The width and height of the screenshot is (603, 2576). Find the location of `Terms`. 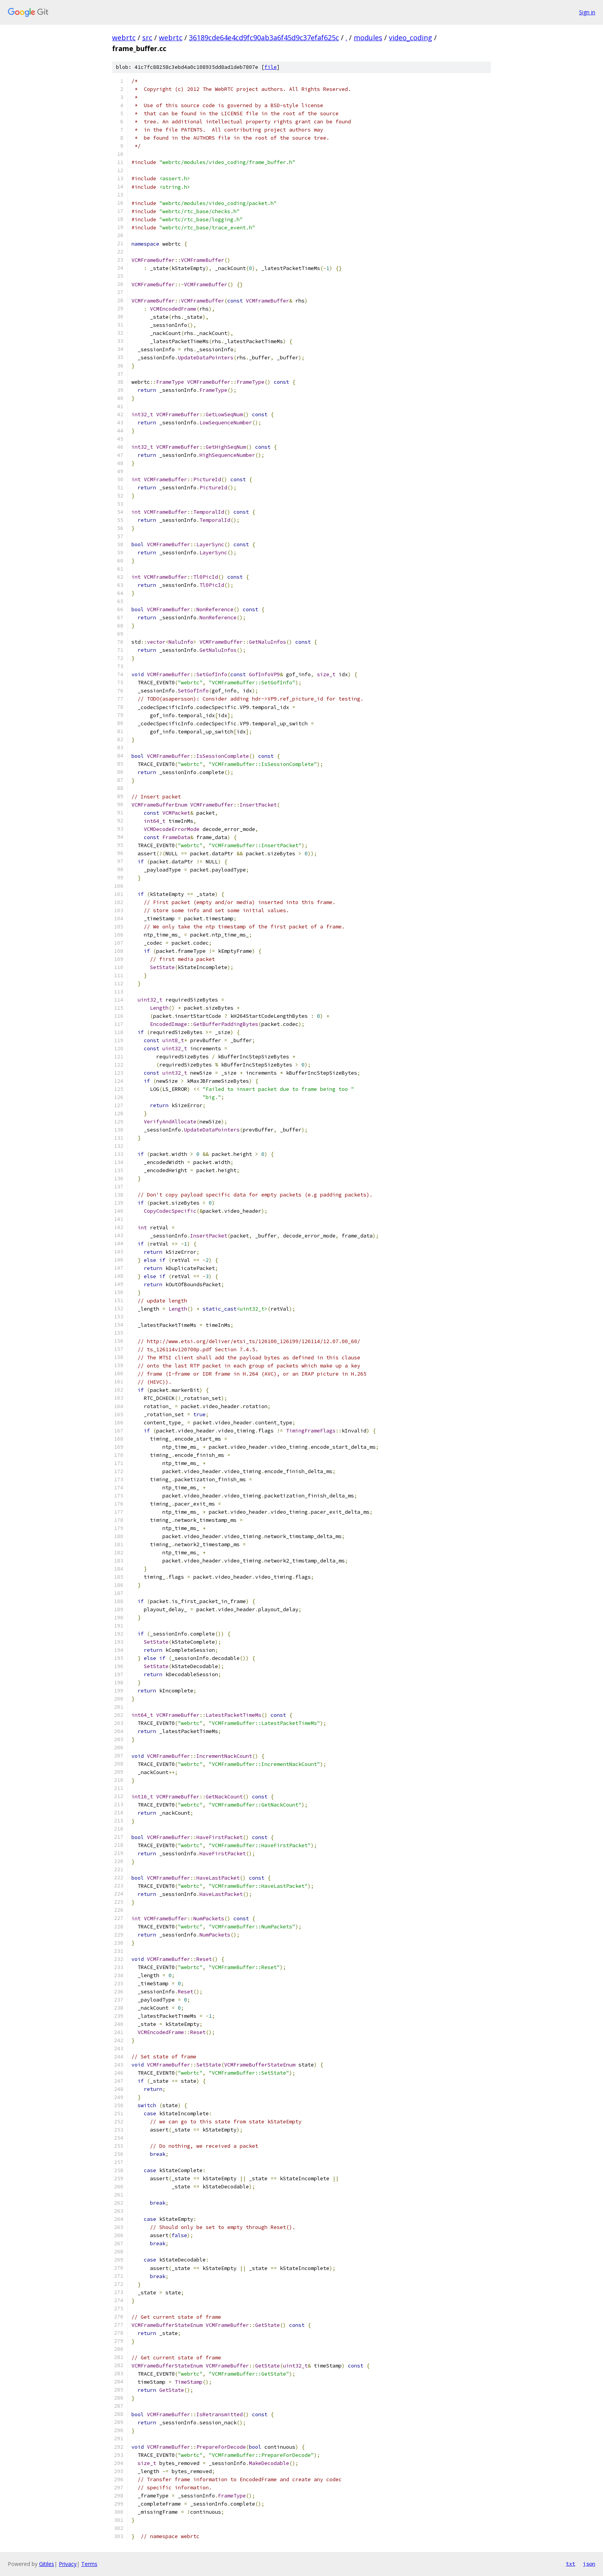

Terms is located at coordinates (89, 2563).